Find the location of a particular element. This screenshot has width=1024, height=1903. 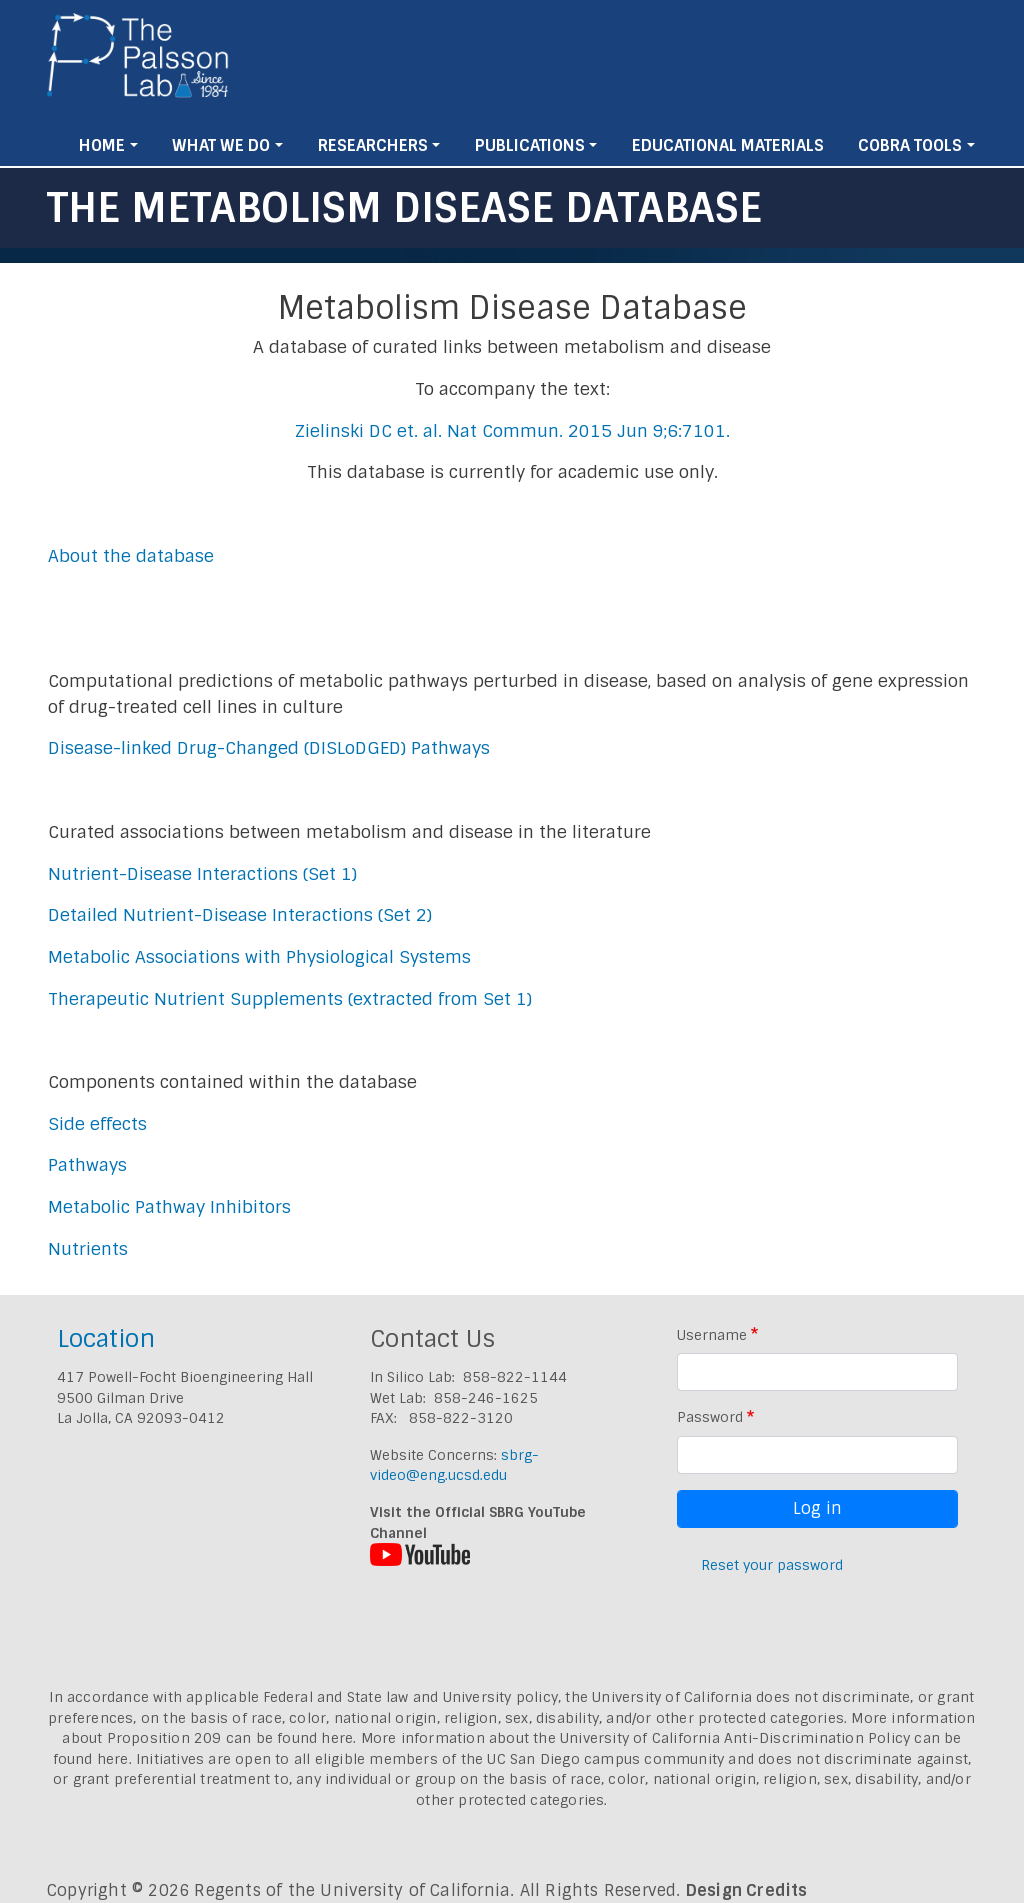

Side effects is located at coordinates (97, 1124).